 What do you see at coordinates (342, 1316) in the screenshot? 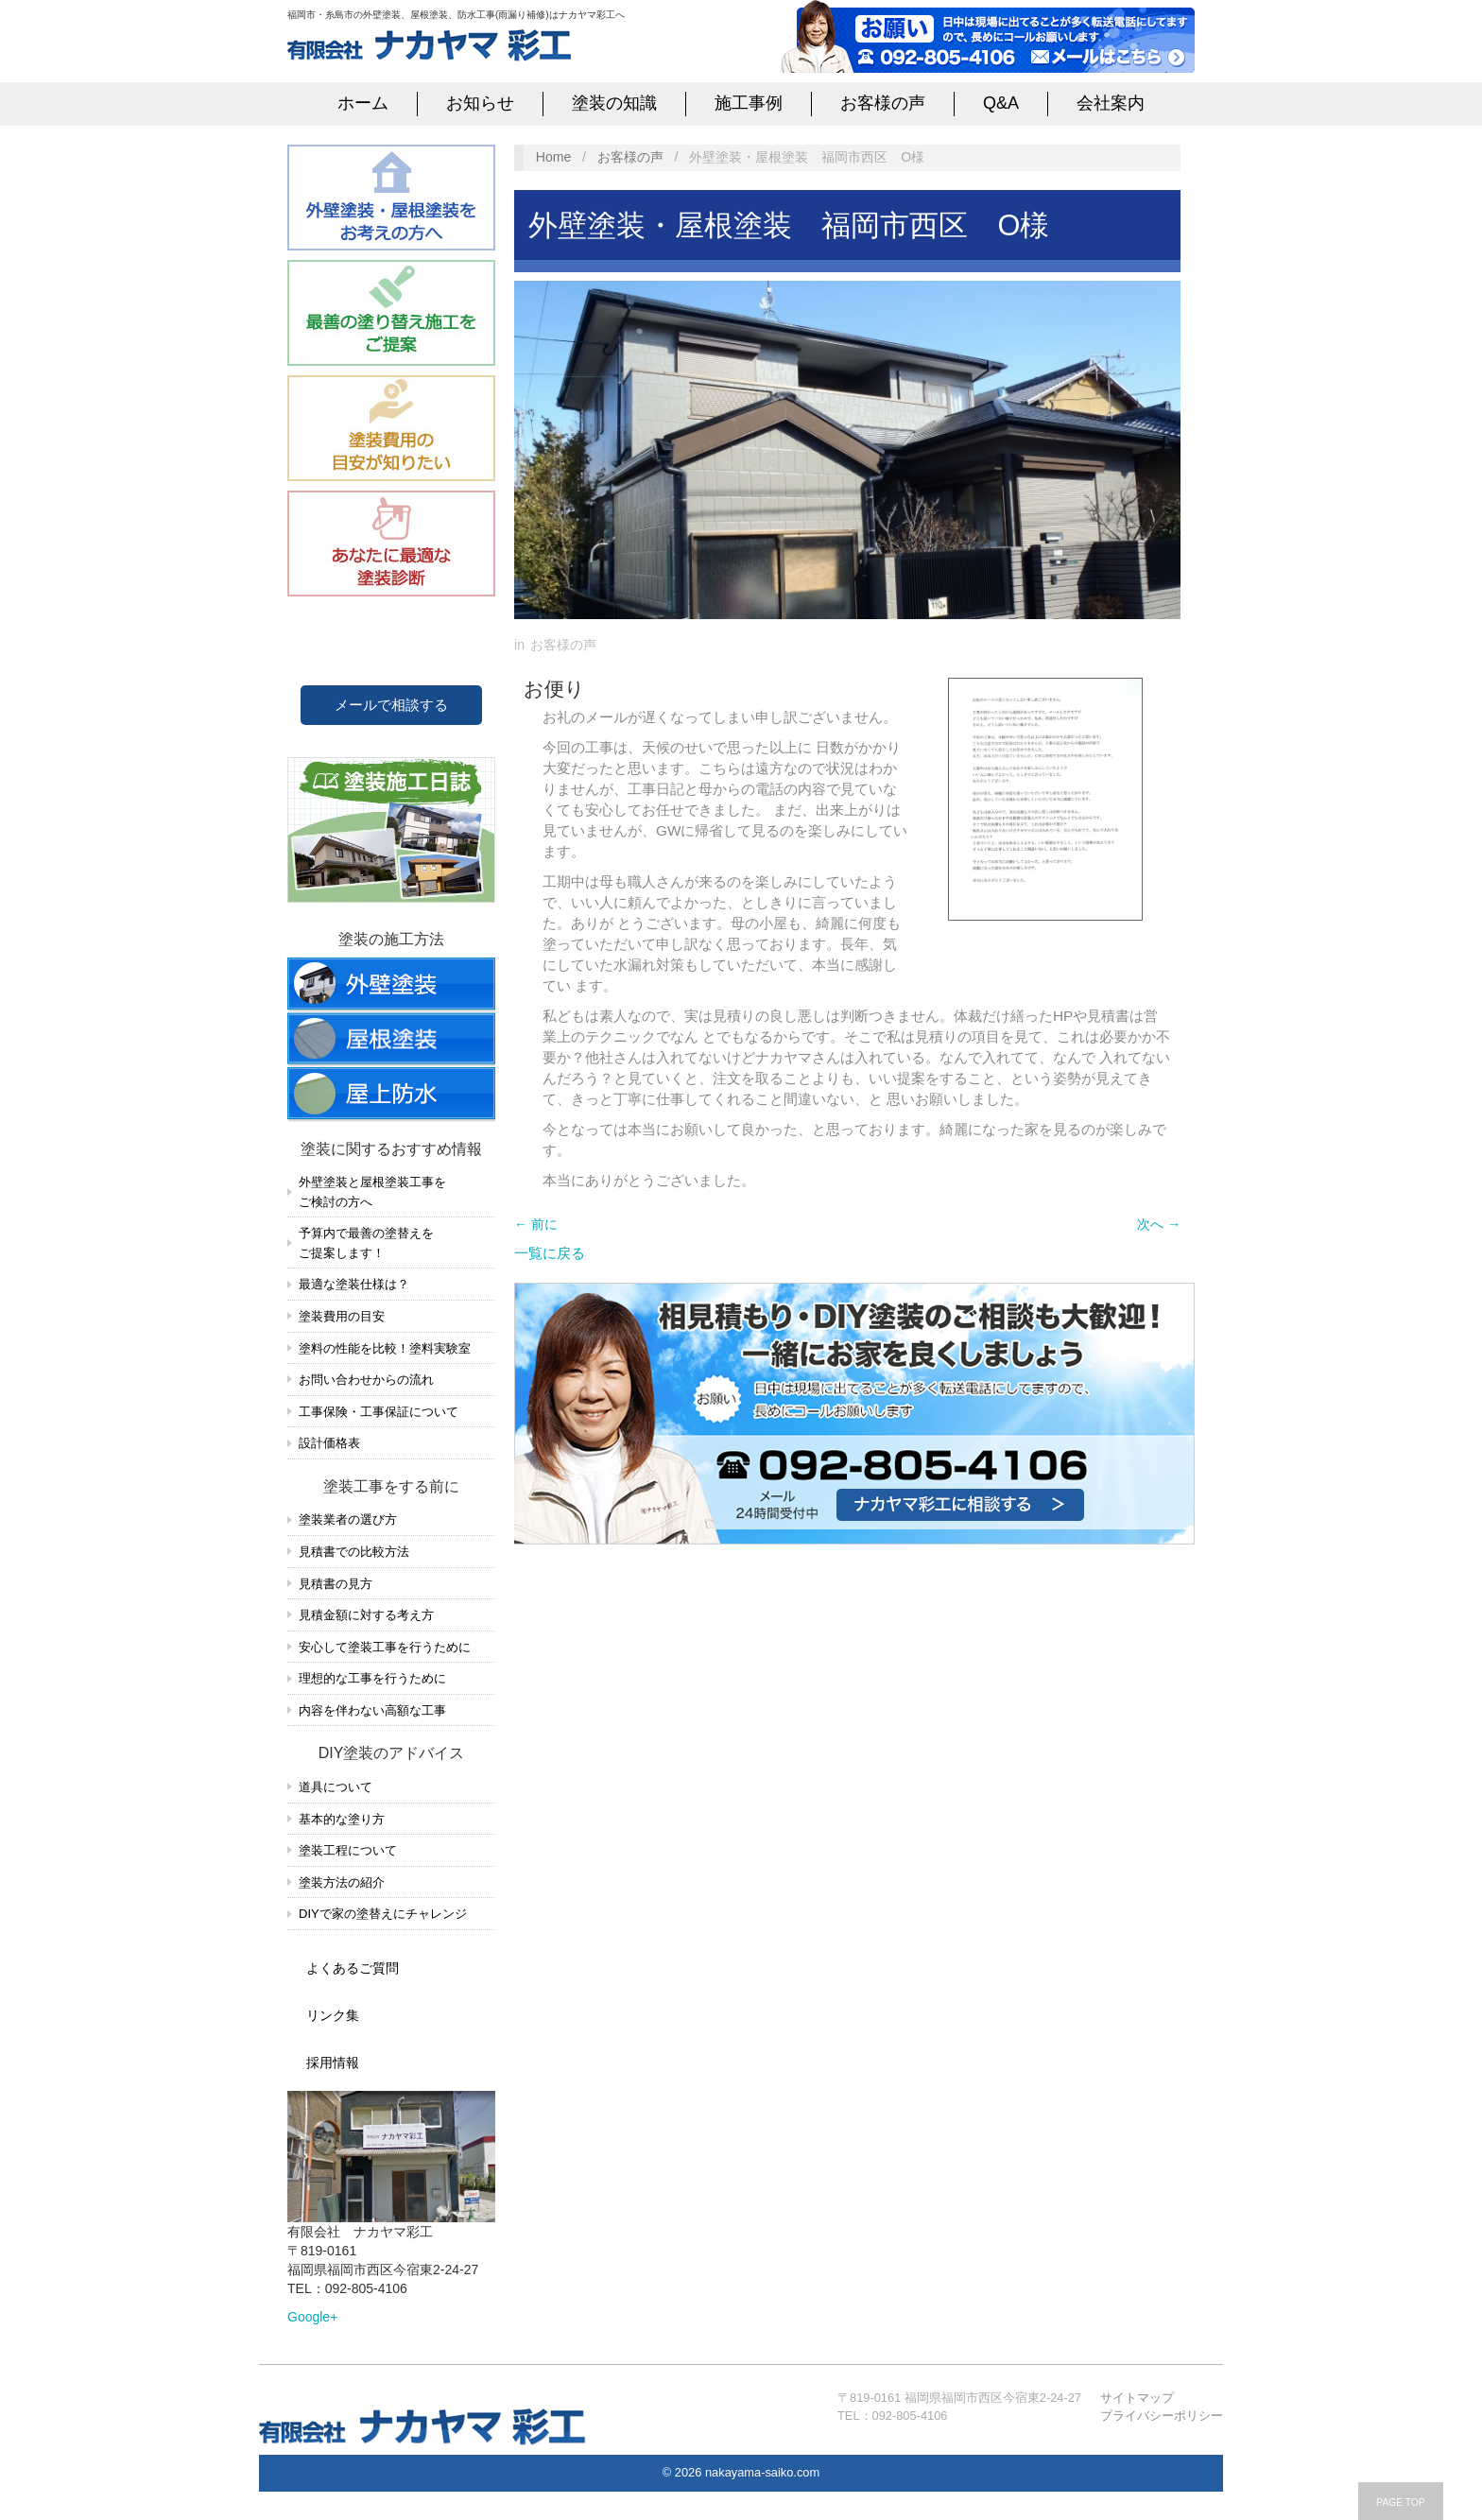
I see `塗装費用の目安` at bounding box center [342, 1316].